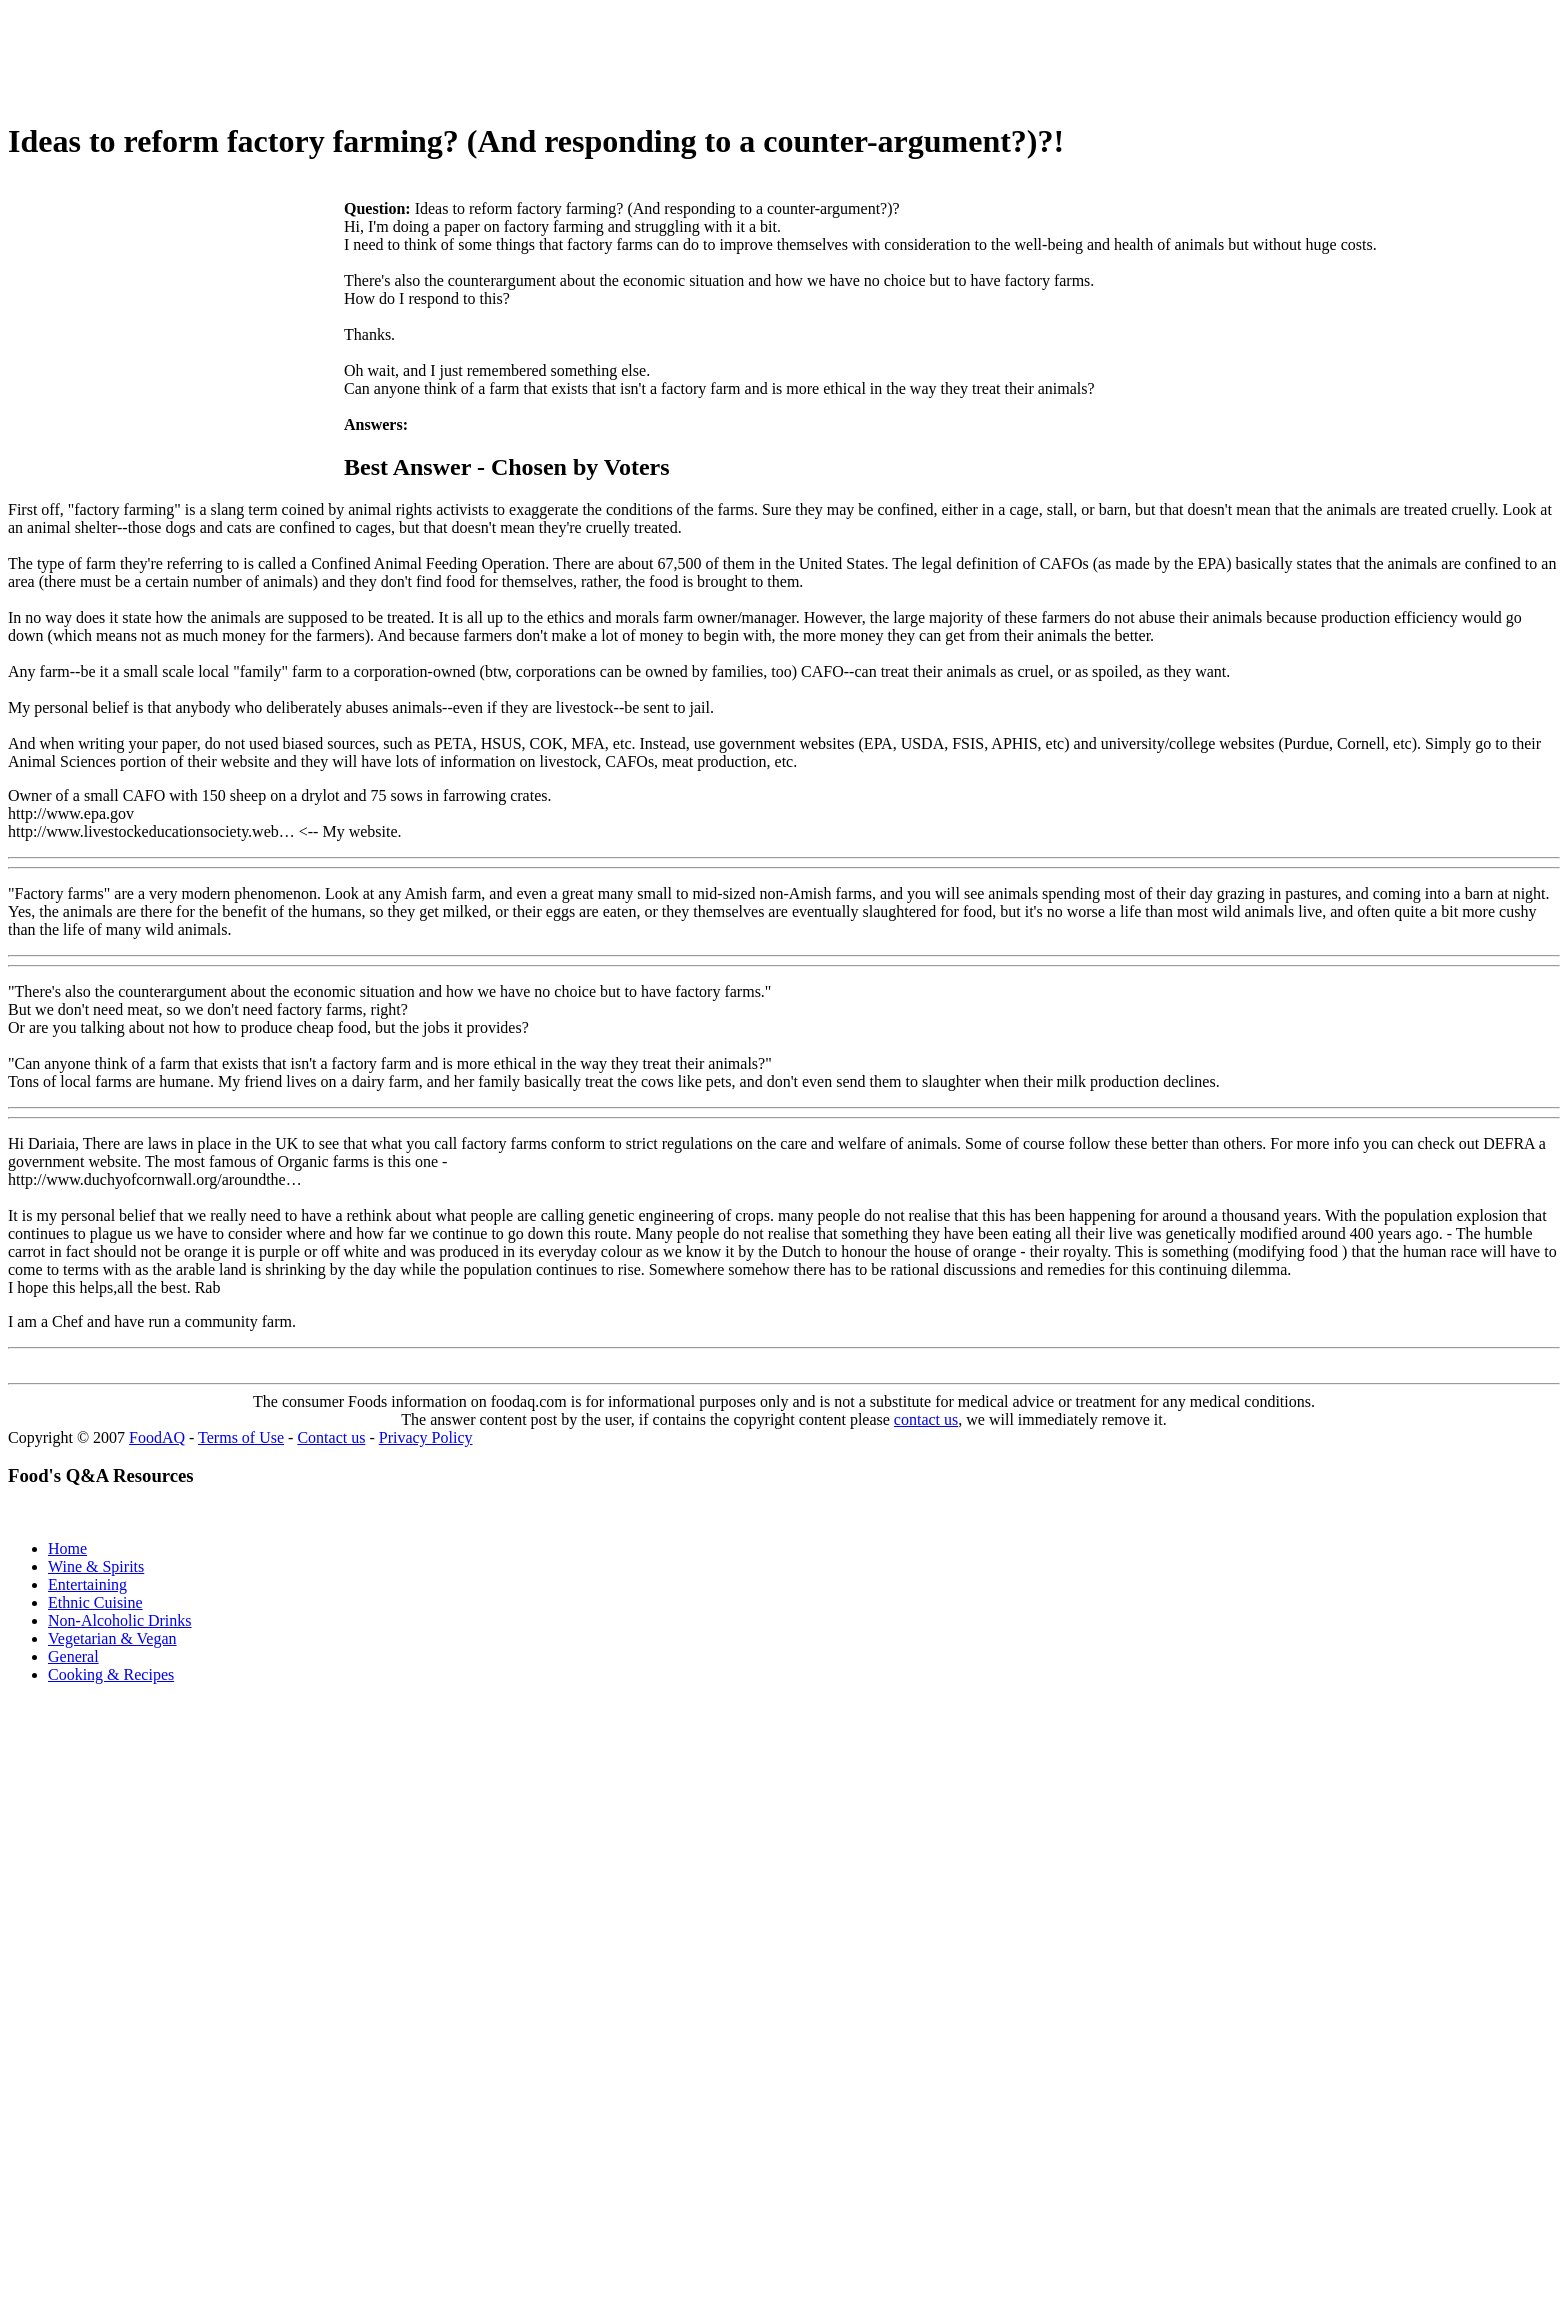 Image resolution: width=1568 pixels, height=2300 pixels. What do you see at coordinates (87, 1584) in the screenshot?
I see `Entertaining` at bounding box center [87, 1584].